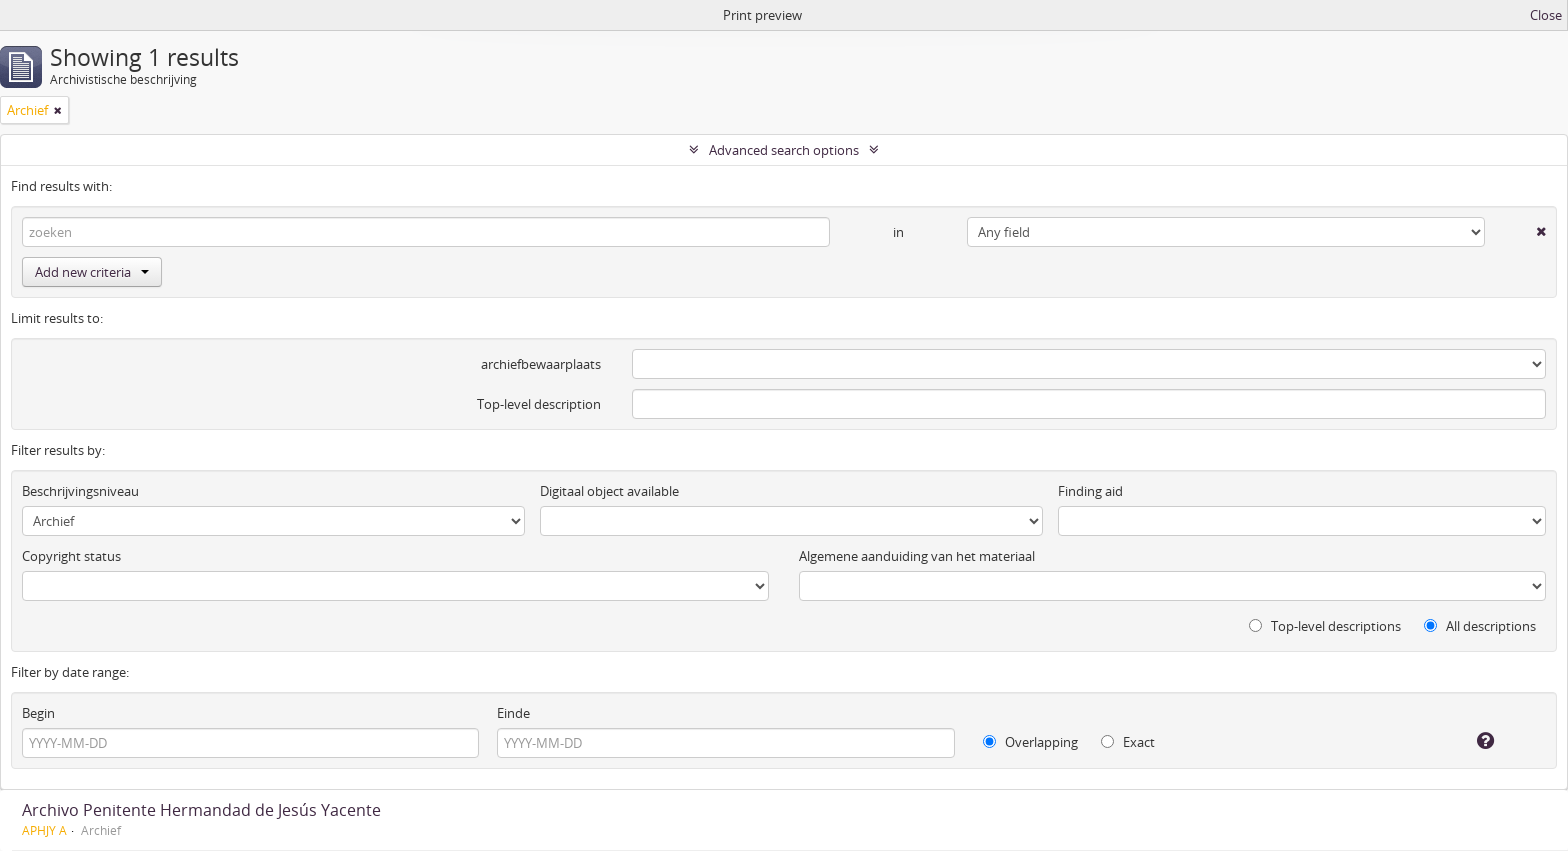 Image resolution: width=1568 pixels, height=851 pixels. Describe the element at coordinates (1090, 491) in the screenshot. I see `Finding aid` at that location.